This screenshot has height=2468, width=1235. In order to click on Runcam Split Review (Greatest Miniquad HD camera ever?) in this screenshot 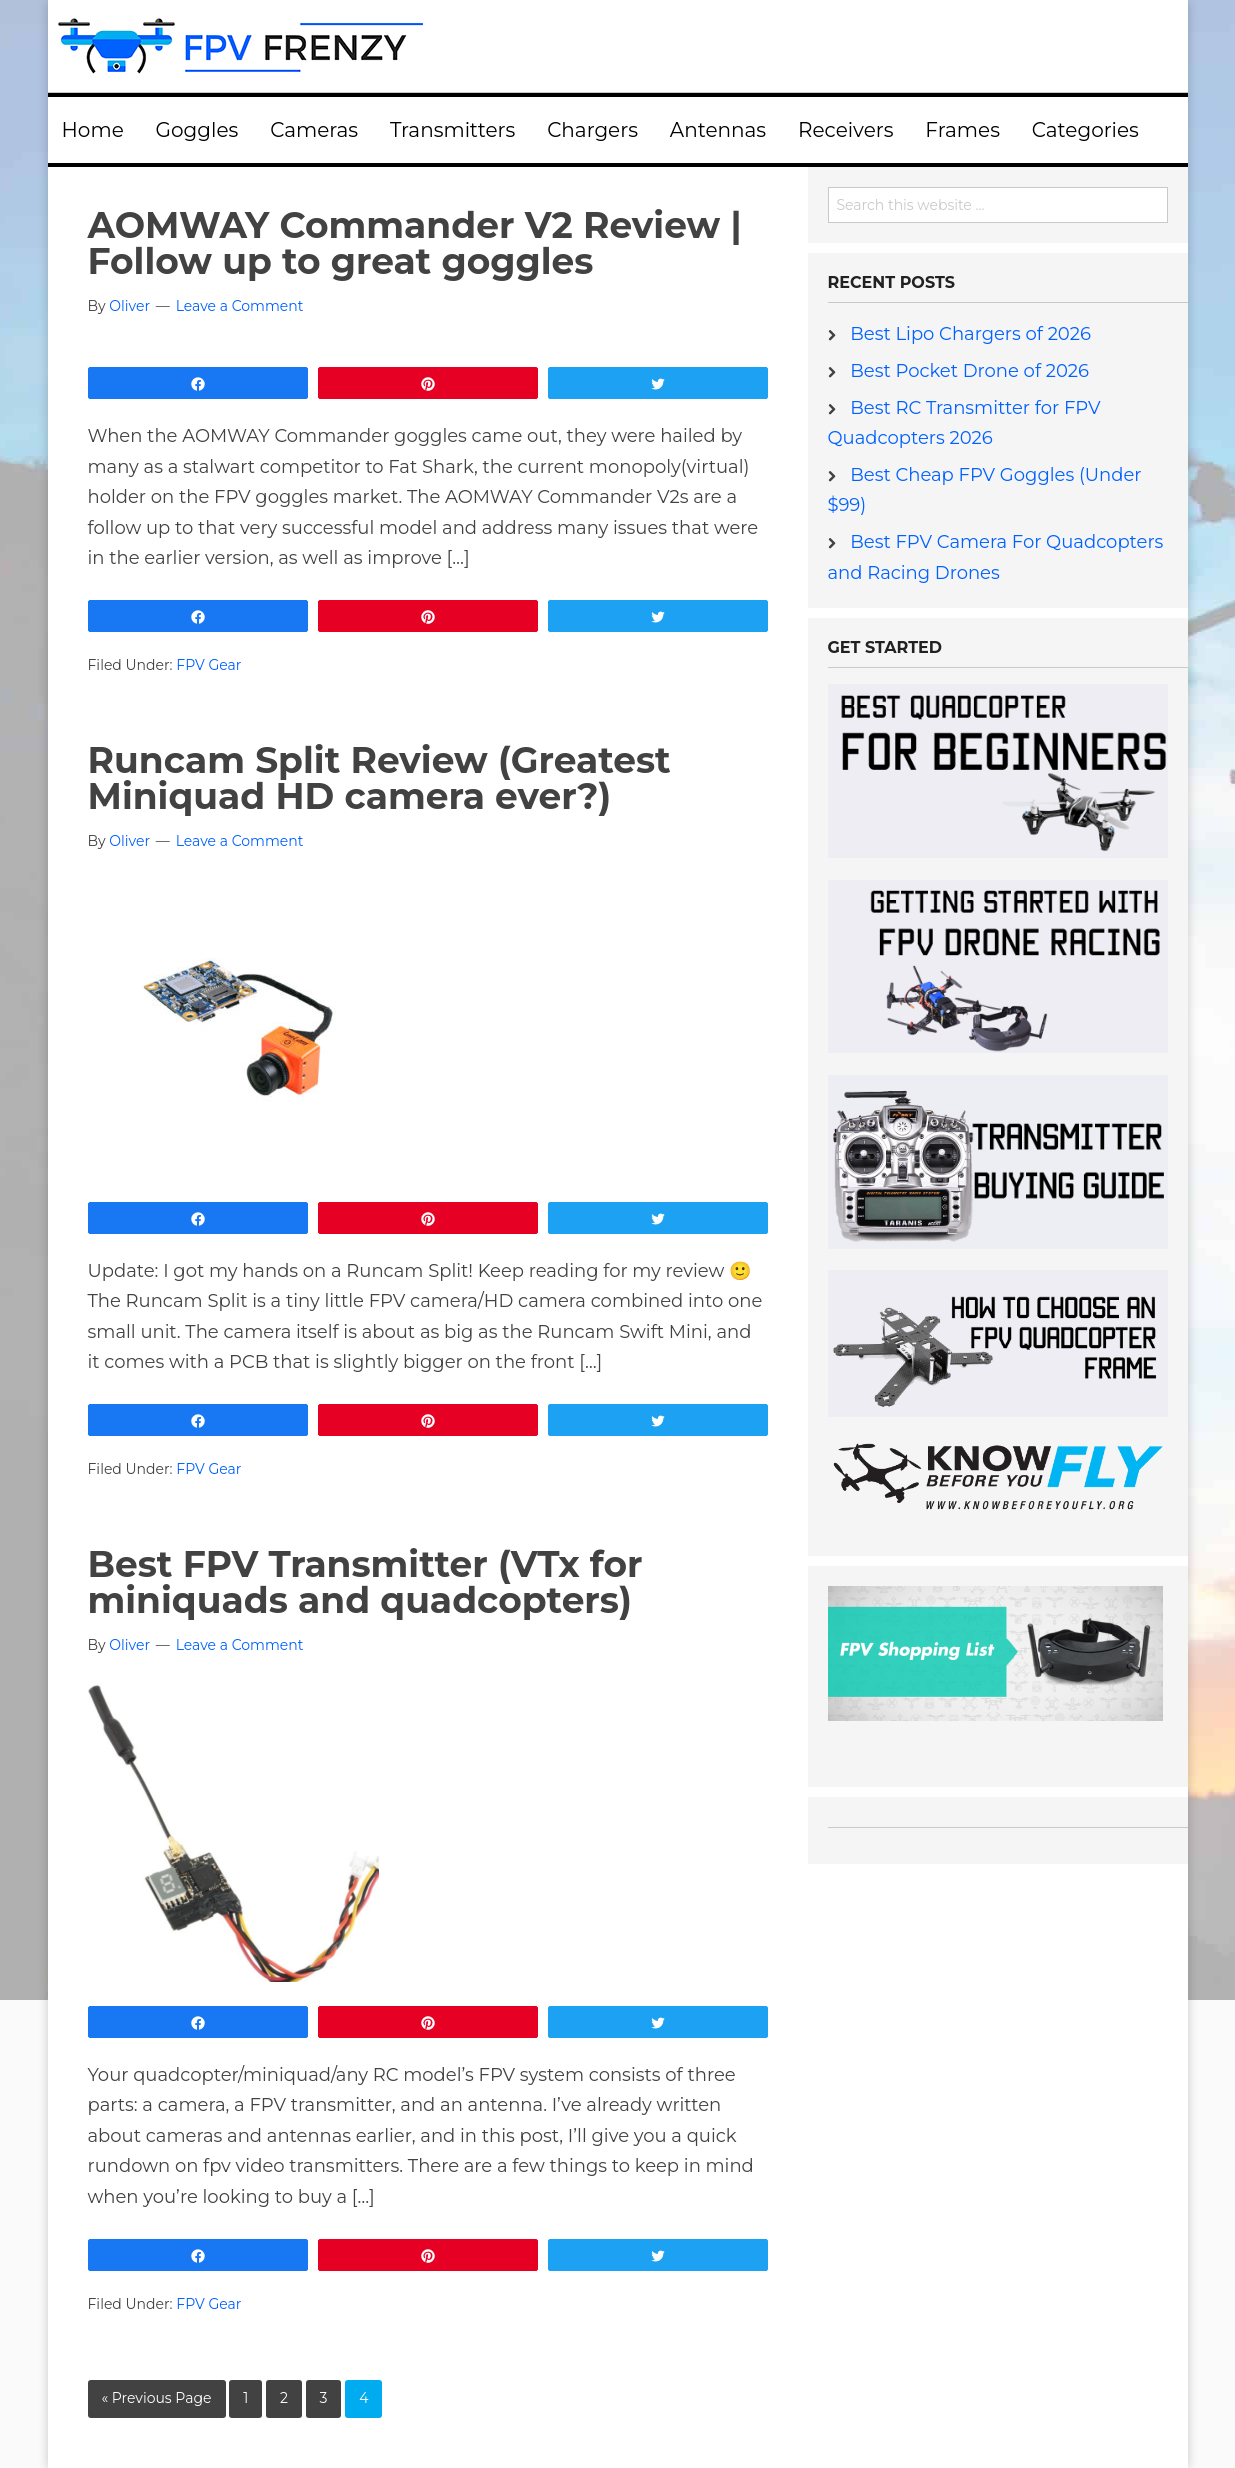, I will do `click(379, 778)`.